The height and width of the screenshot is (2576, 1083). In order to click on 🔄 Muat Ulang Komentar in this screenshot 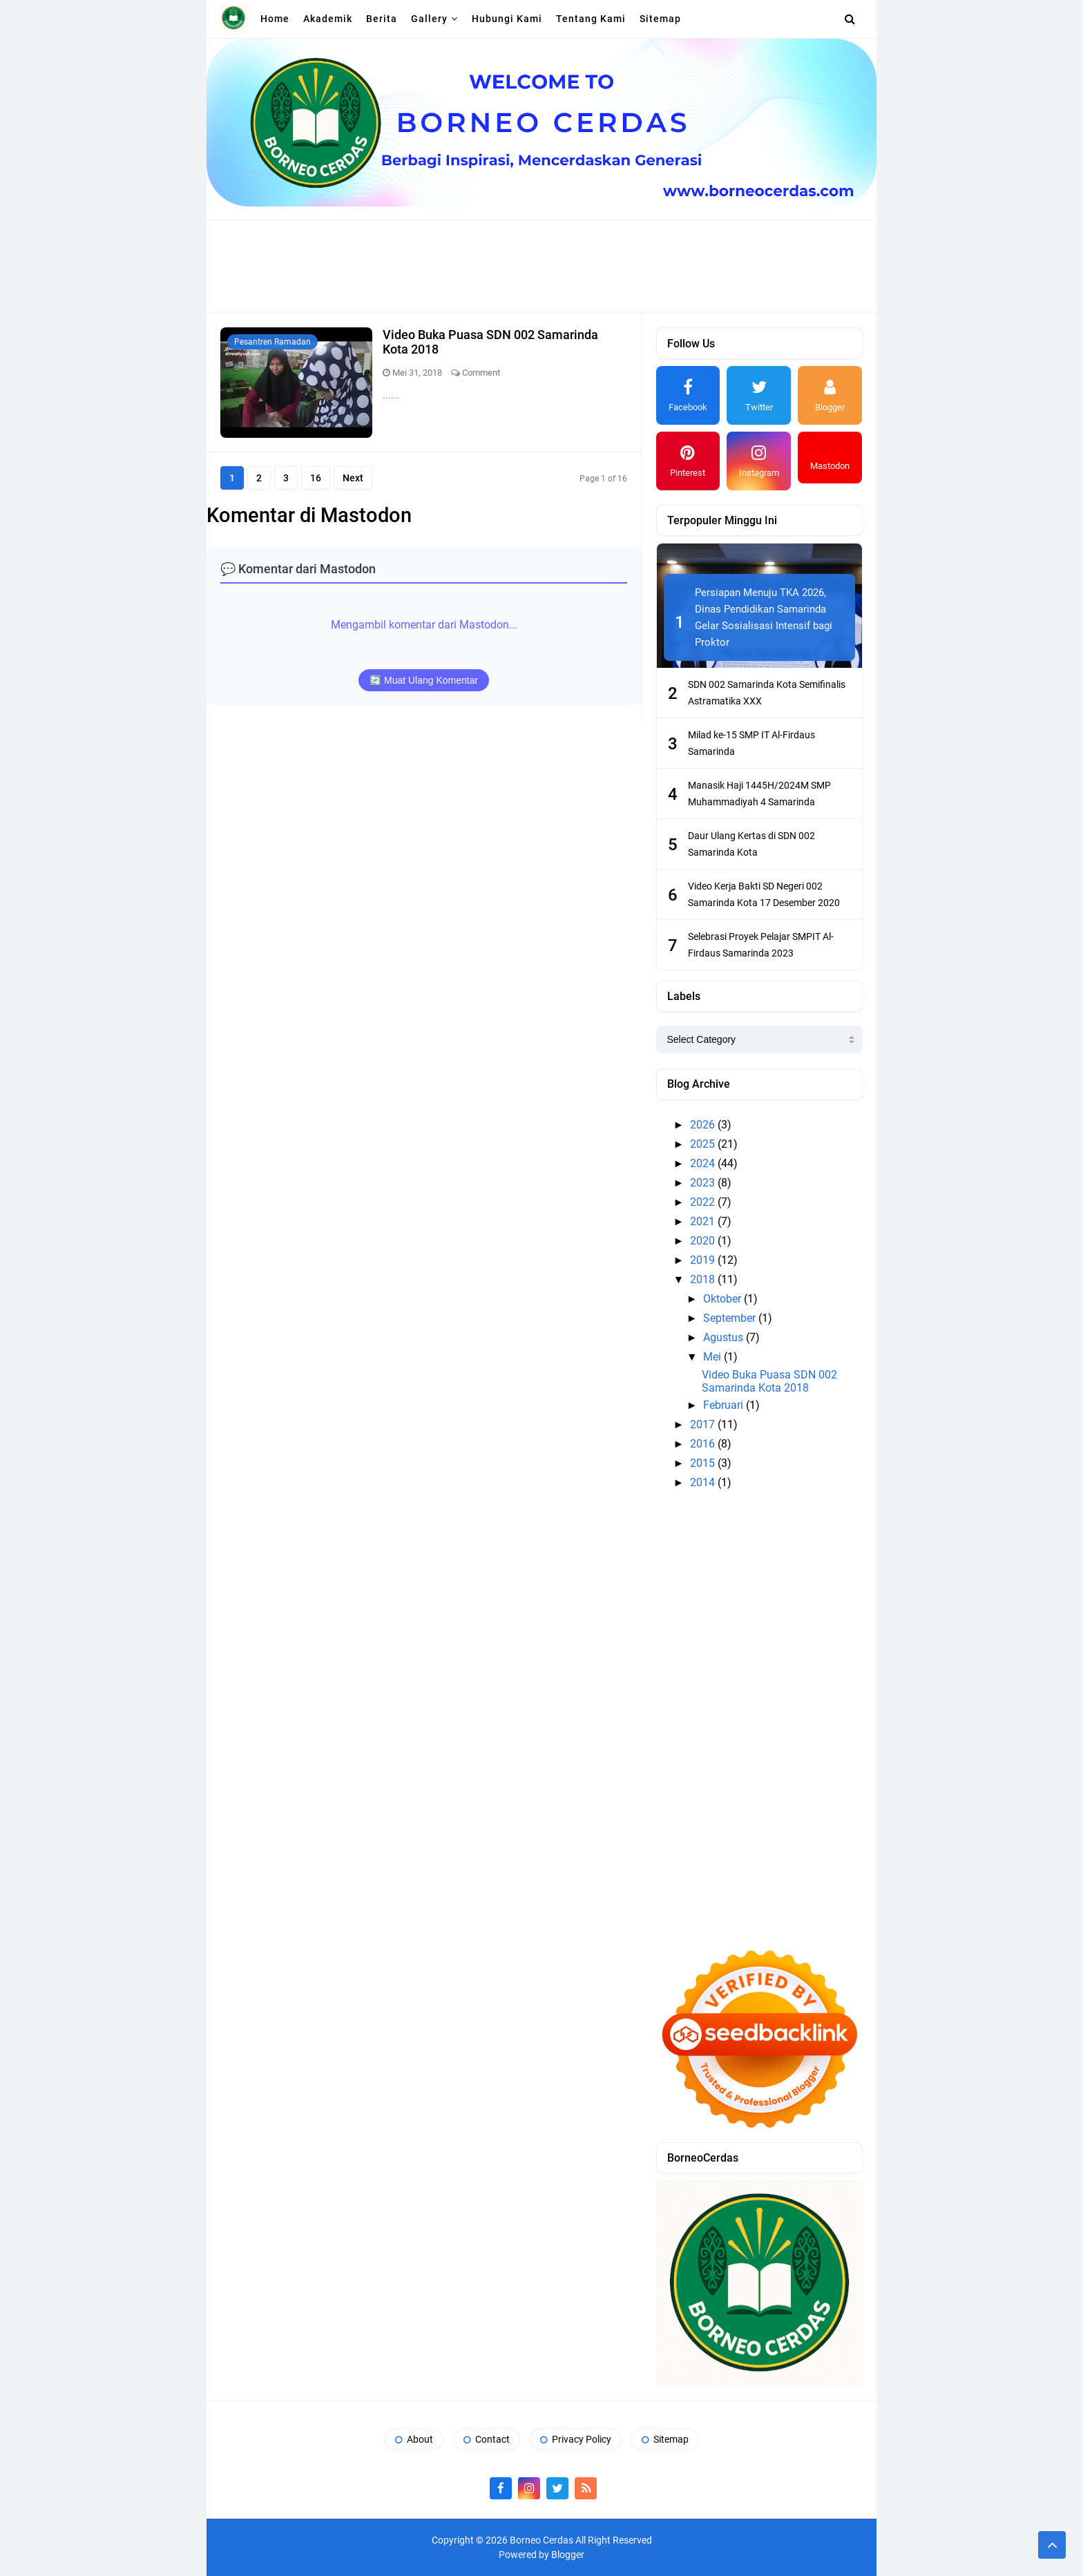, I will do `click(424, 680)`.